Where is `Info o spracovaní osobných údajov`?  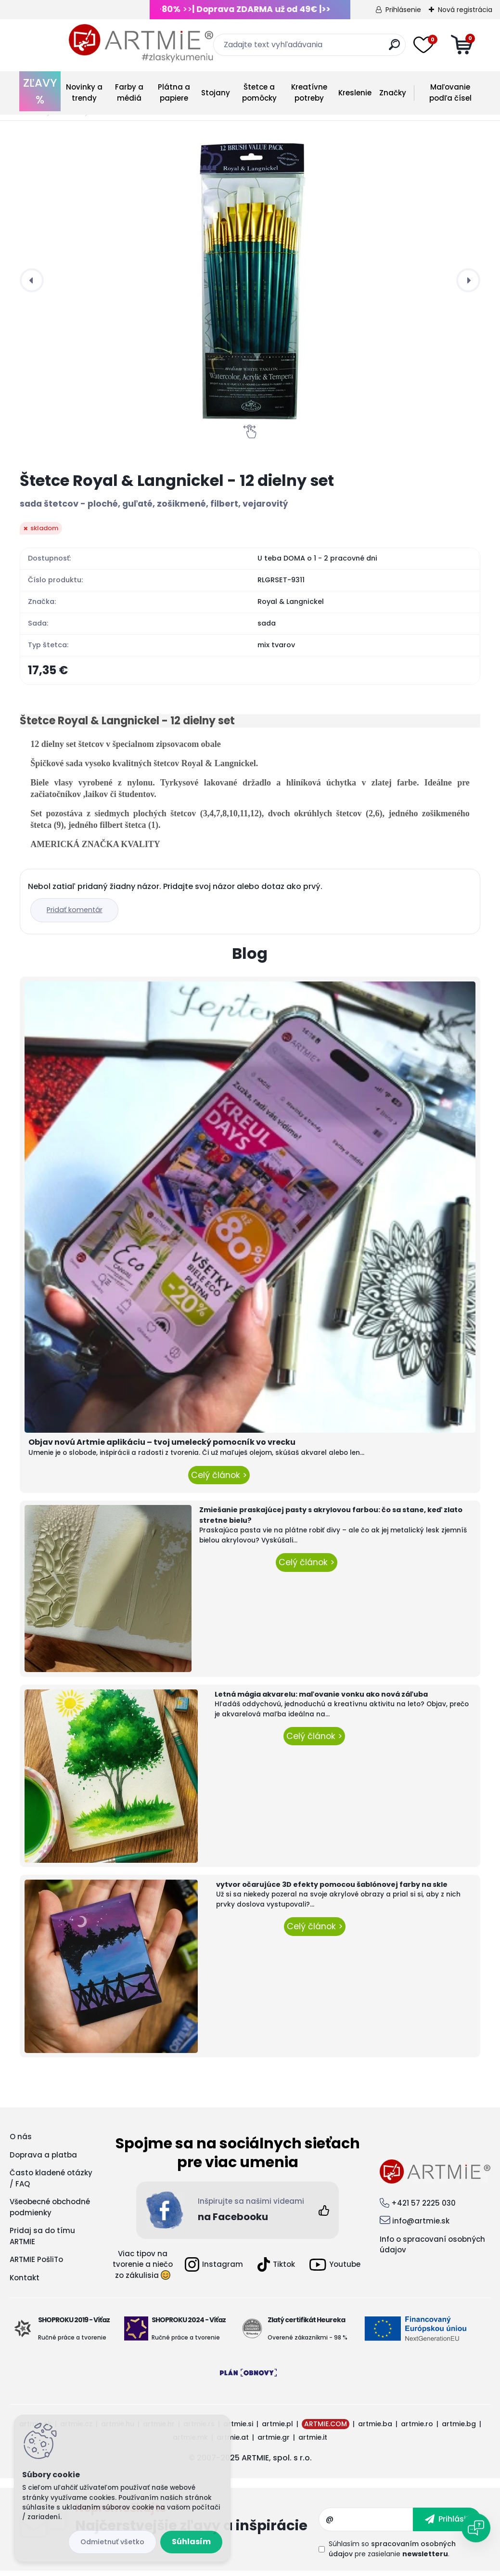
Info o spracovaní osobných údajov is located at coordinates (432, 2249).